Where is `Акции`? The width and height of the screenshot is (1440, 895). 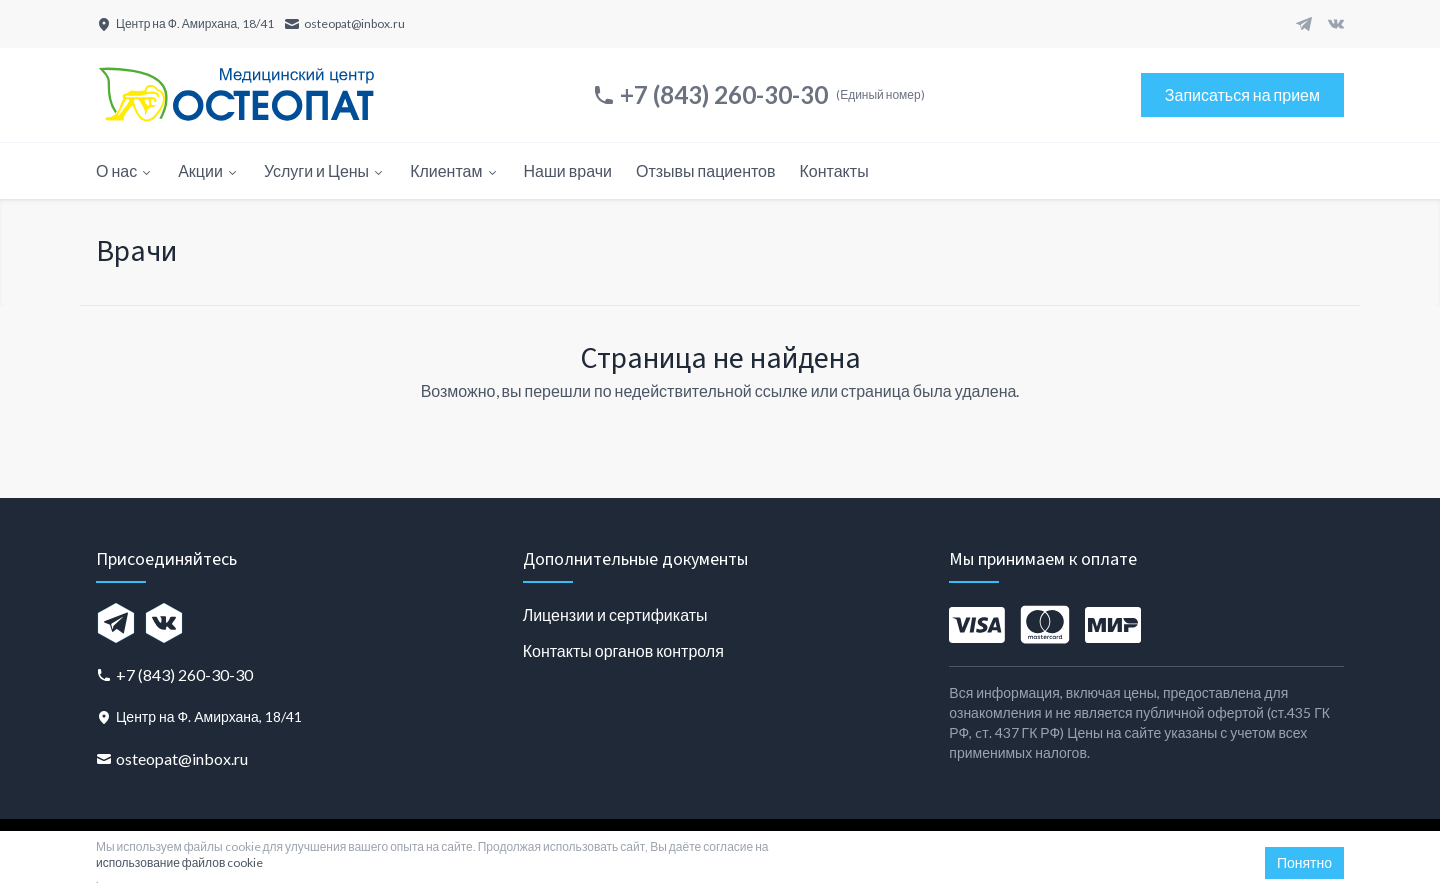 Акции is located at coordinates (209, 170).